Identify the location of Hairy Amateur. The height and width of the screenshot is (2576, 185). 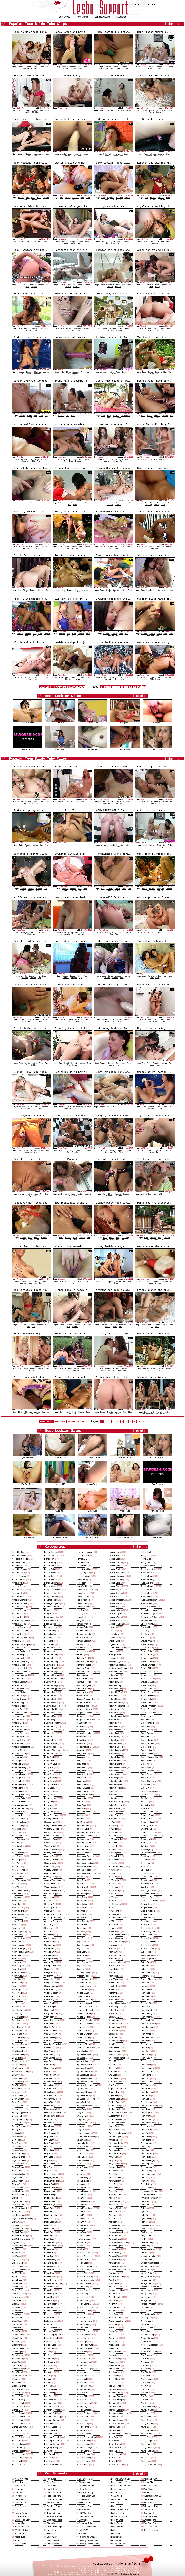
(82, 1754).